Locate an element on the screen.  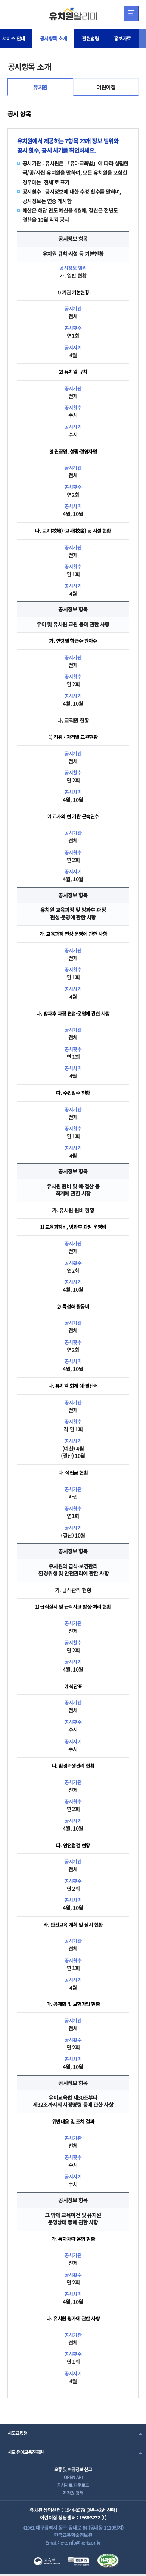
공시자료 다운로드 is located at coordinates (73, 2485).